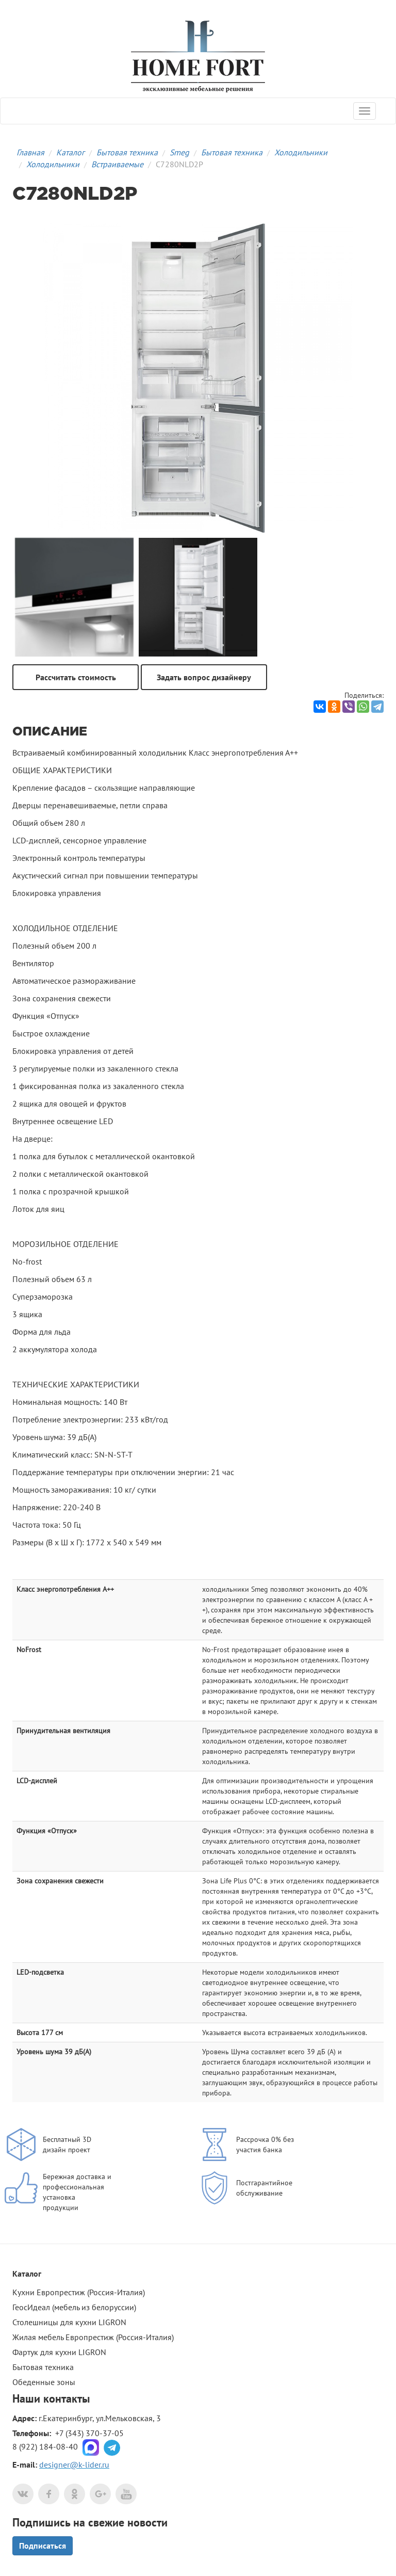 The image size is (396, 2576). Describe the element at coordinates (69, 2322) in the screenshot. I see `Столешницы для кухни LIGRON` at that location.